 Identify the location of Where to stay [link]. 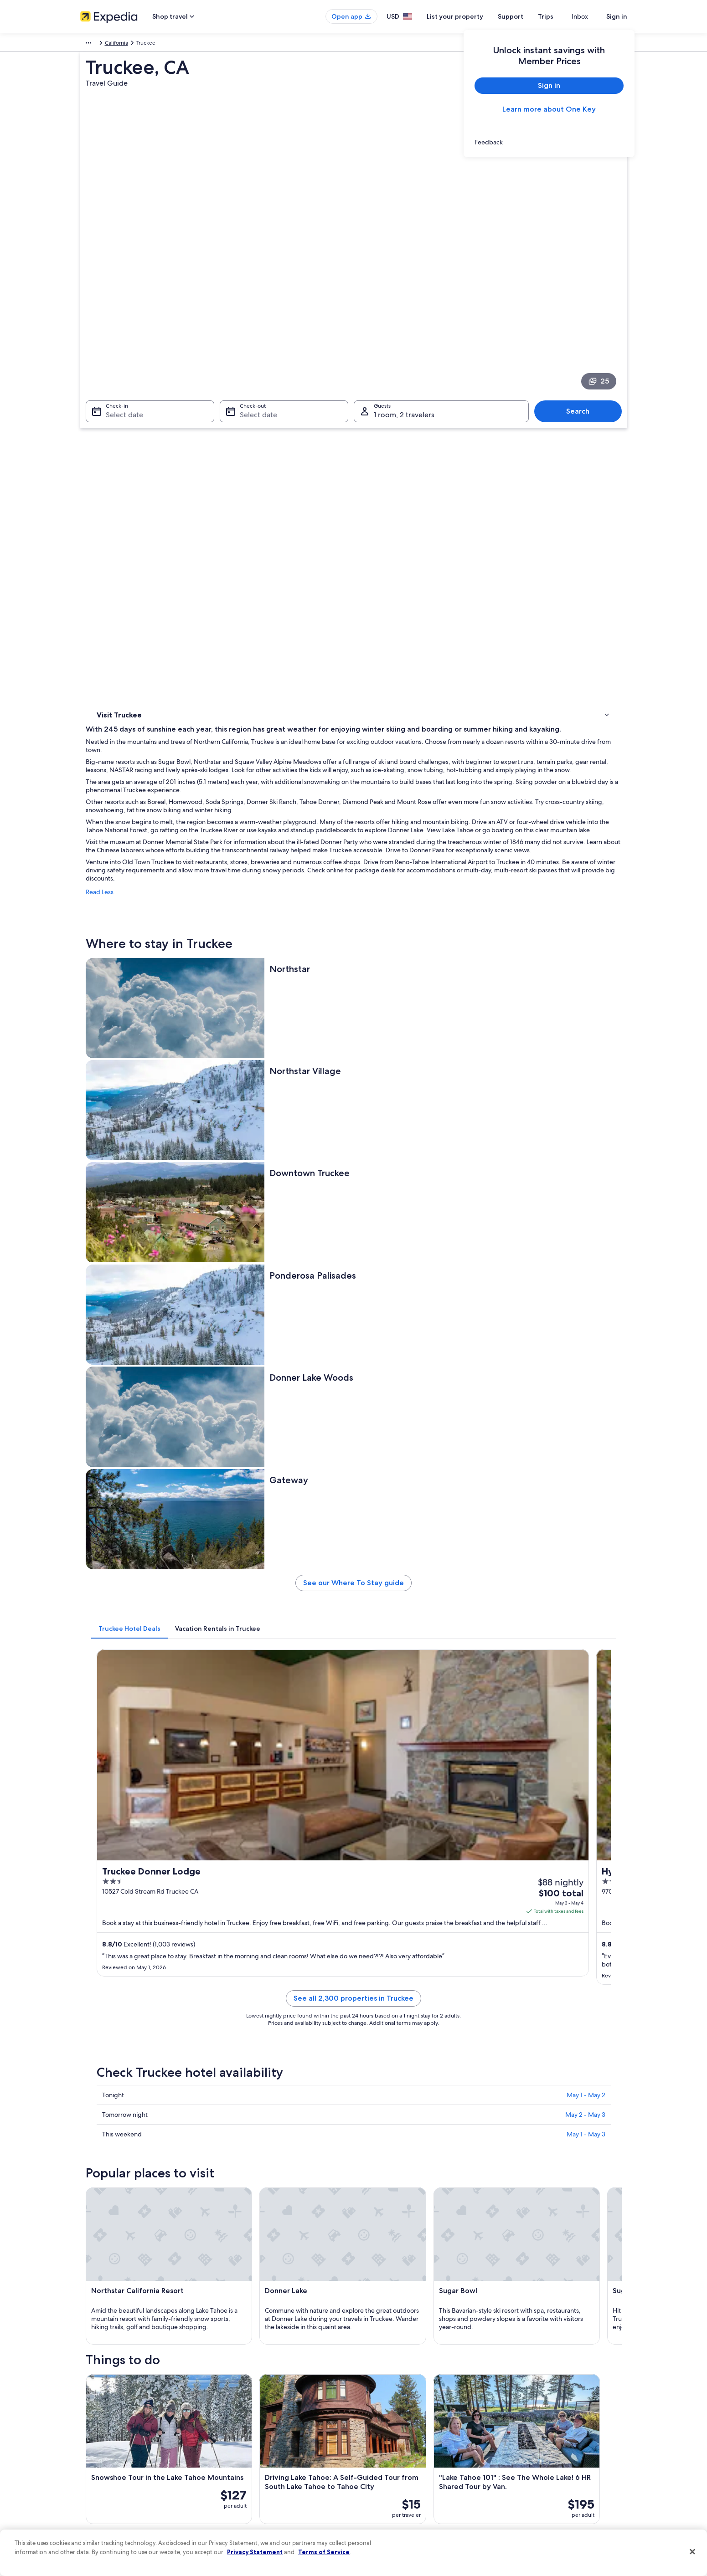
(116, 431).